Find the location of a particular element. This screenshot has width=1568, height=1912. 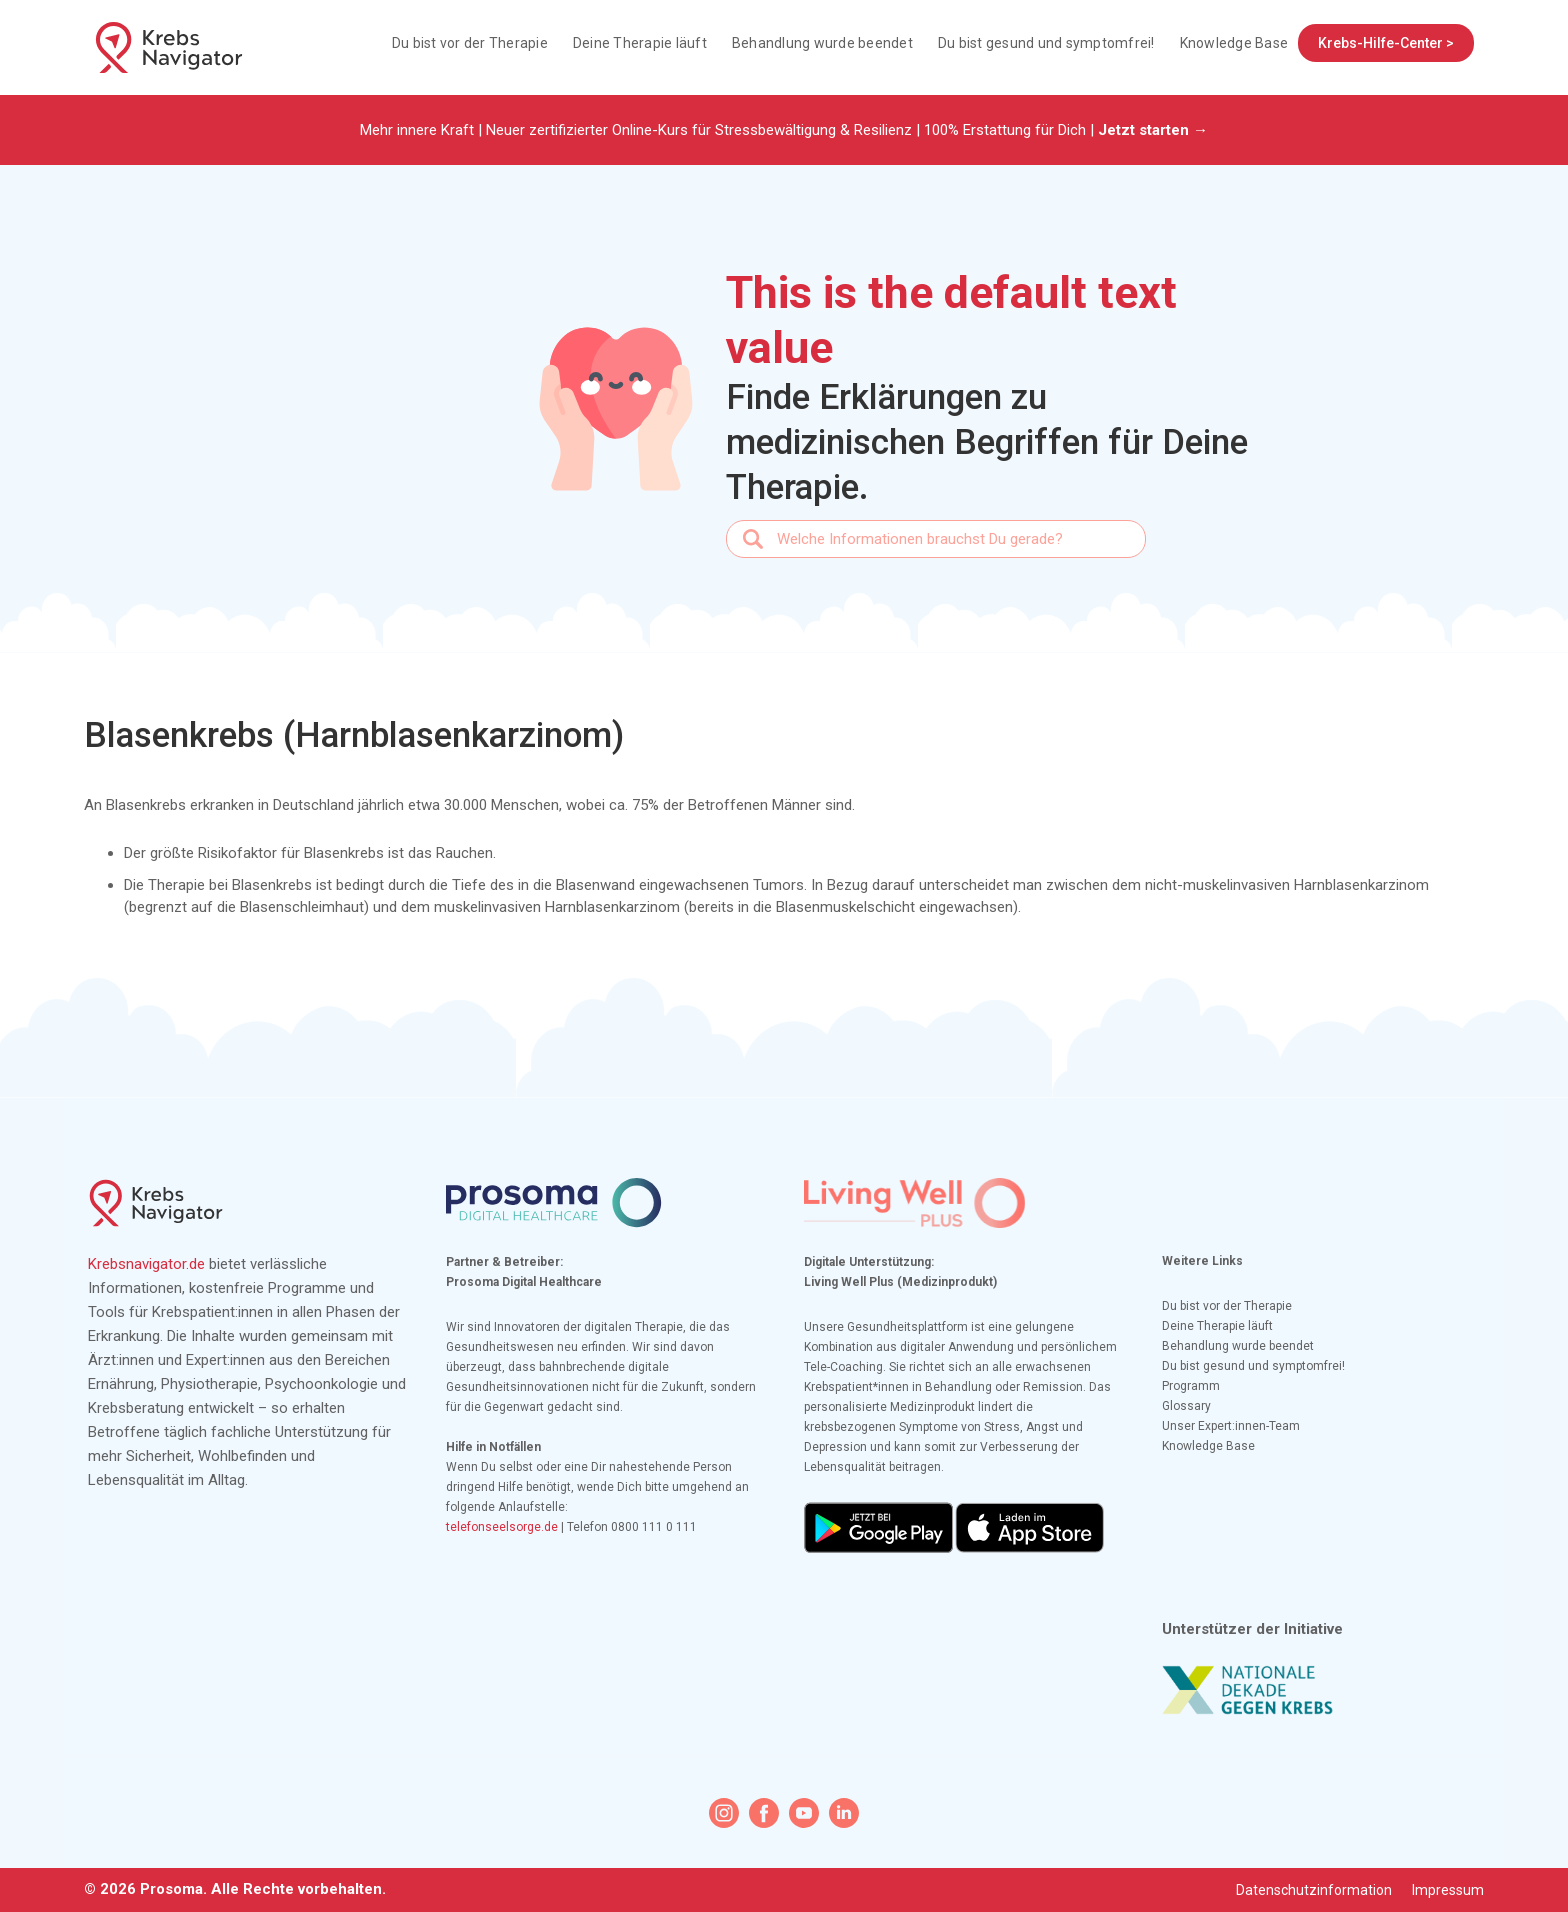

Datenschutzinformation is located at coordinates (1314, 1890).